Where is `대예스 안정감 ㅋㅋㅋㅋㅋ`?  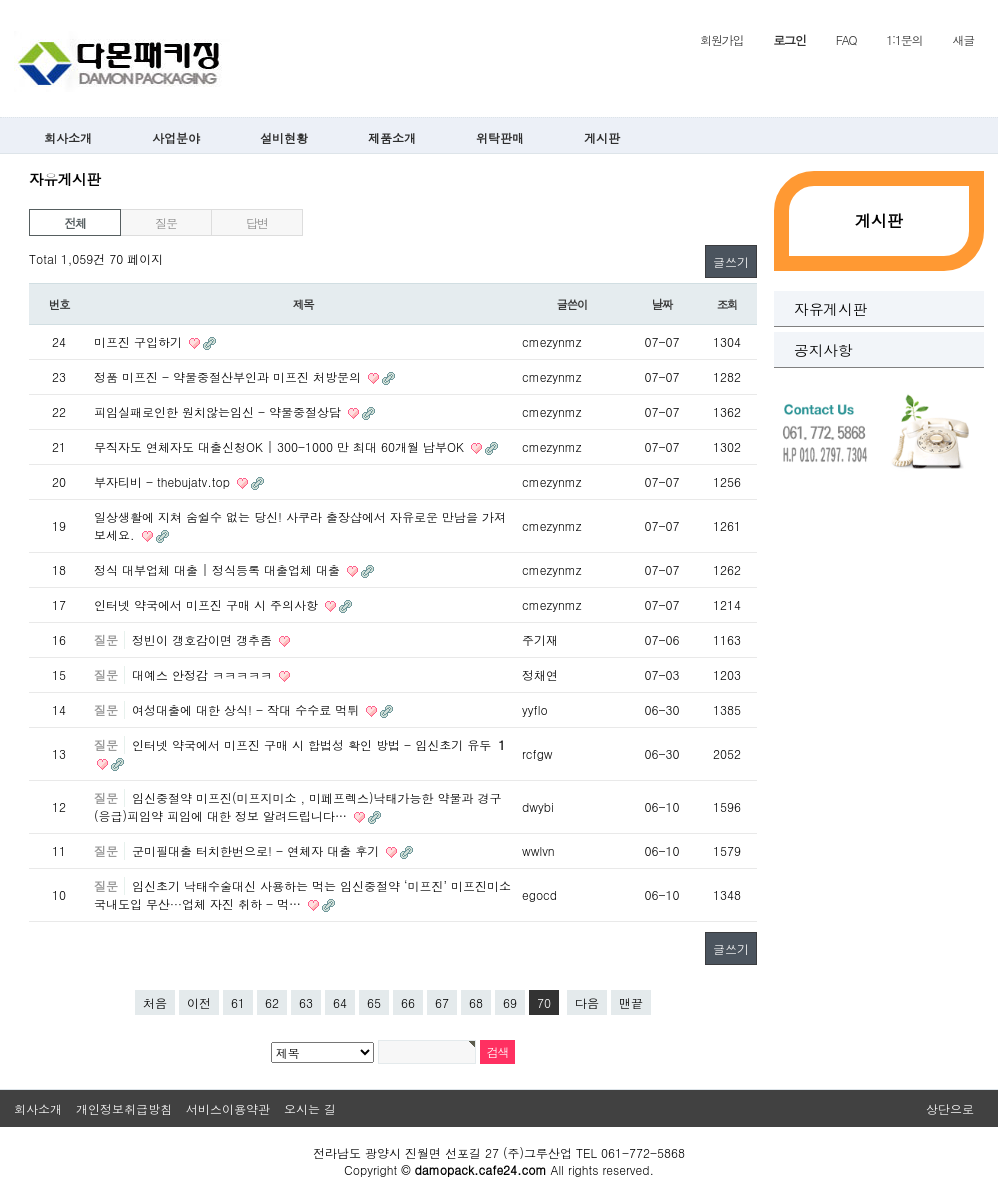 대예스 안정감 ㅋㅋㅋㅋㅋ is located at coordinates (204, 674).